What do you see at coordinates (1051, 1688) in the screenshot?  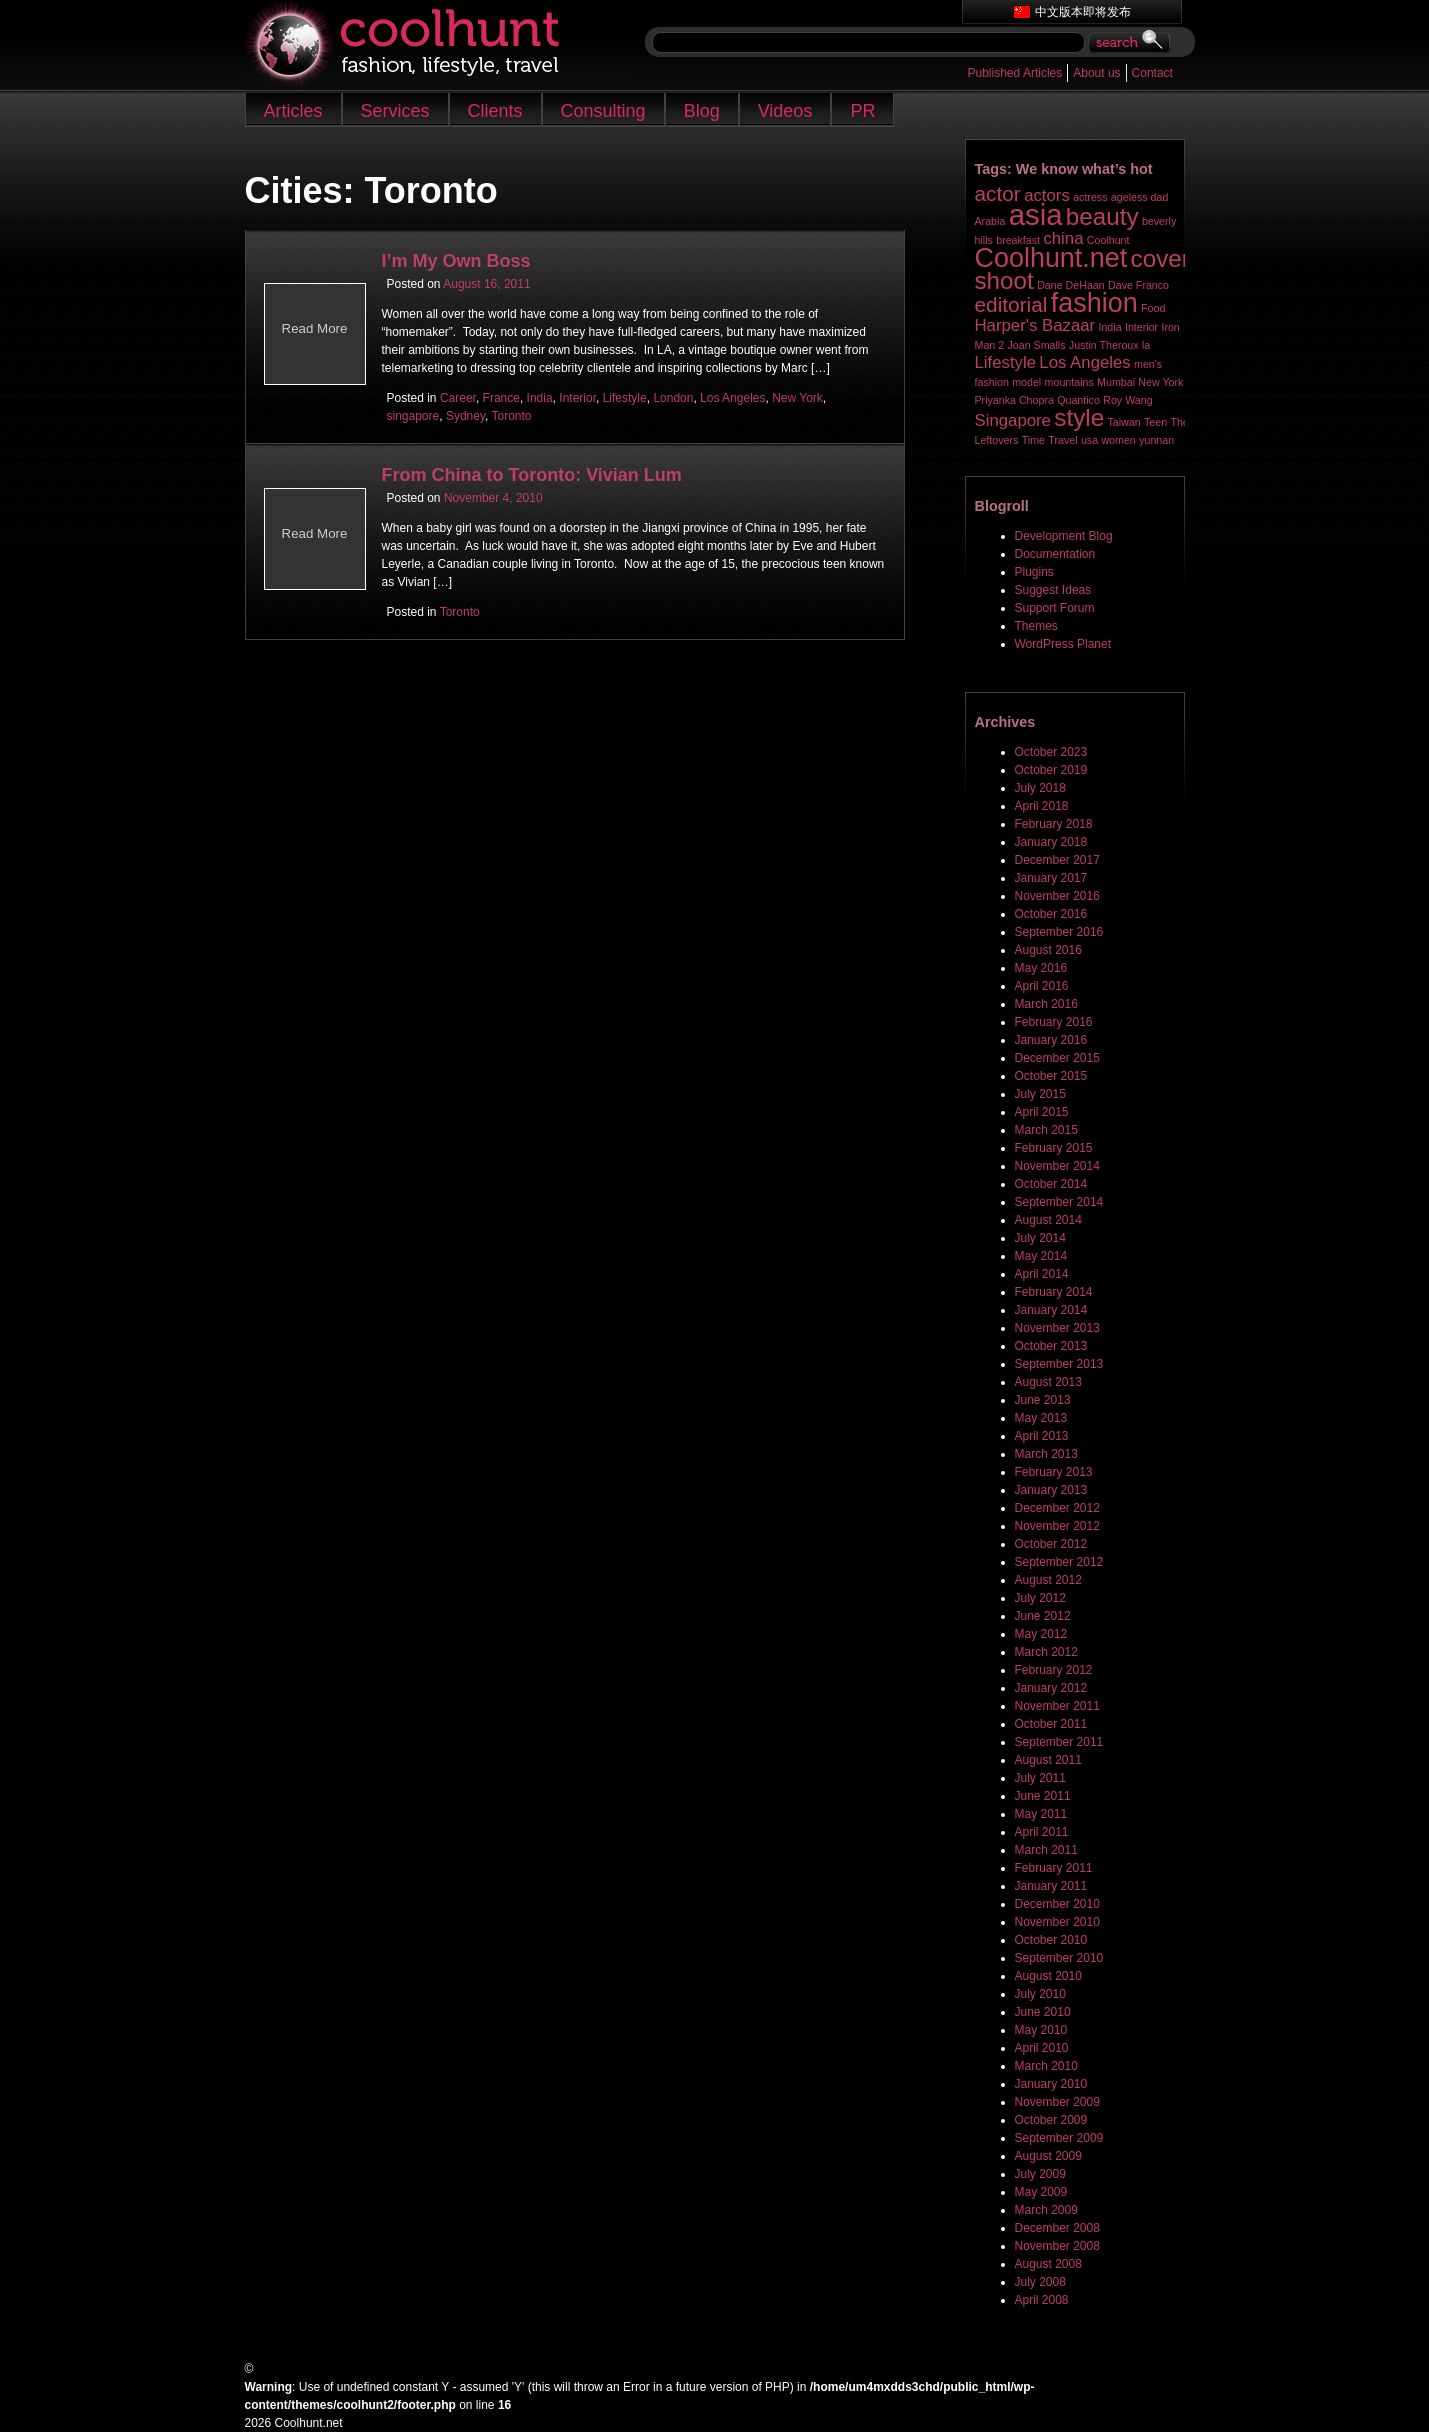 I see `January 2012` at bounding box center [1051, 1688].